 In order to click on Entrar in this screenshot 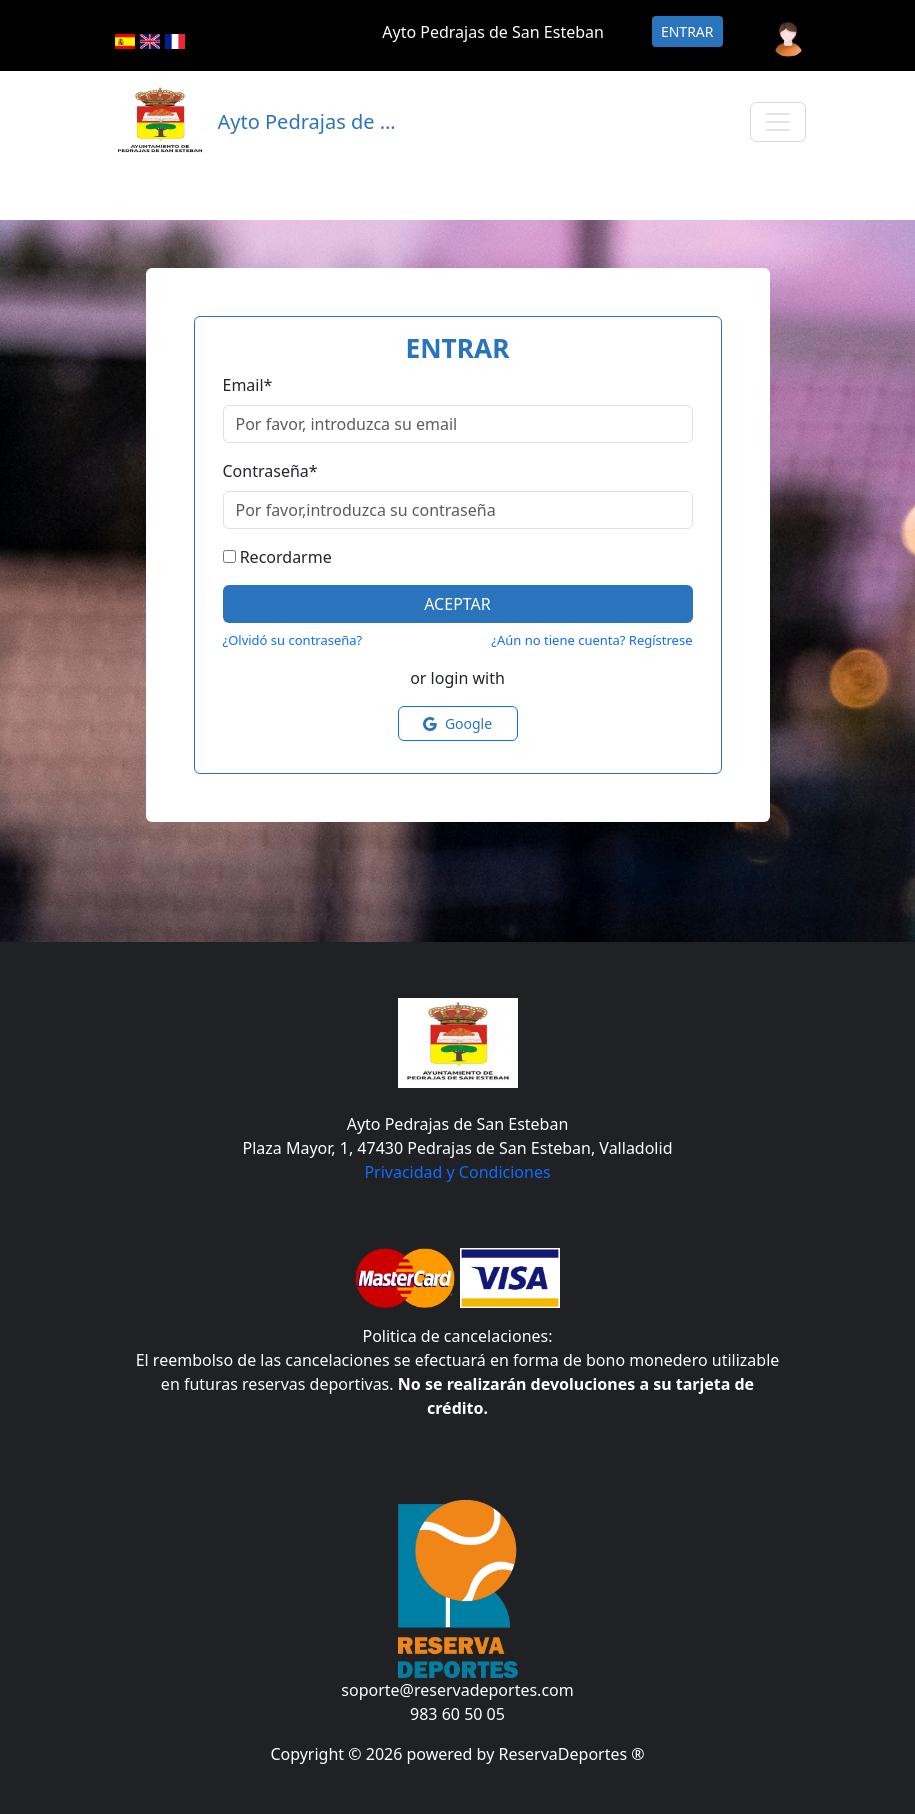, I will do `click(687, 31)`.